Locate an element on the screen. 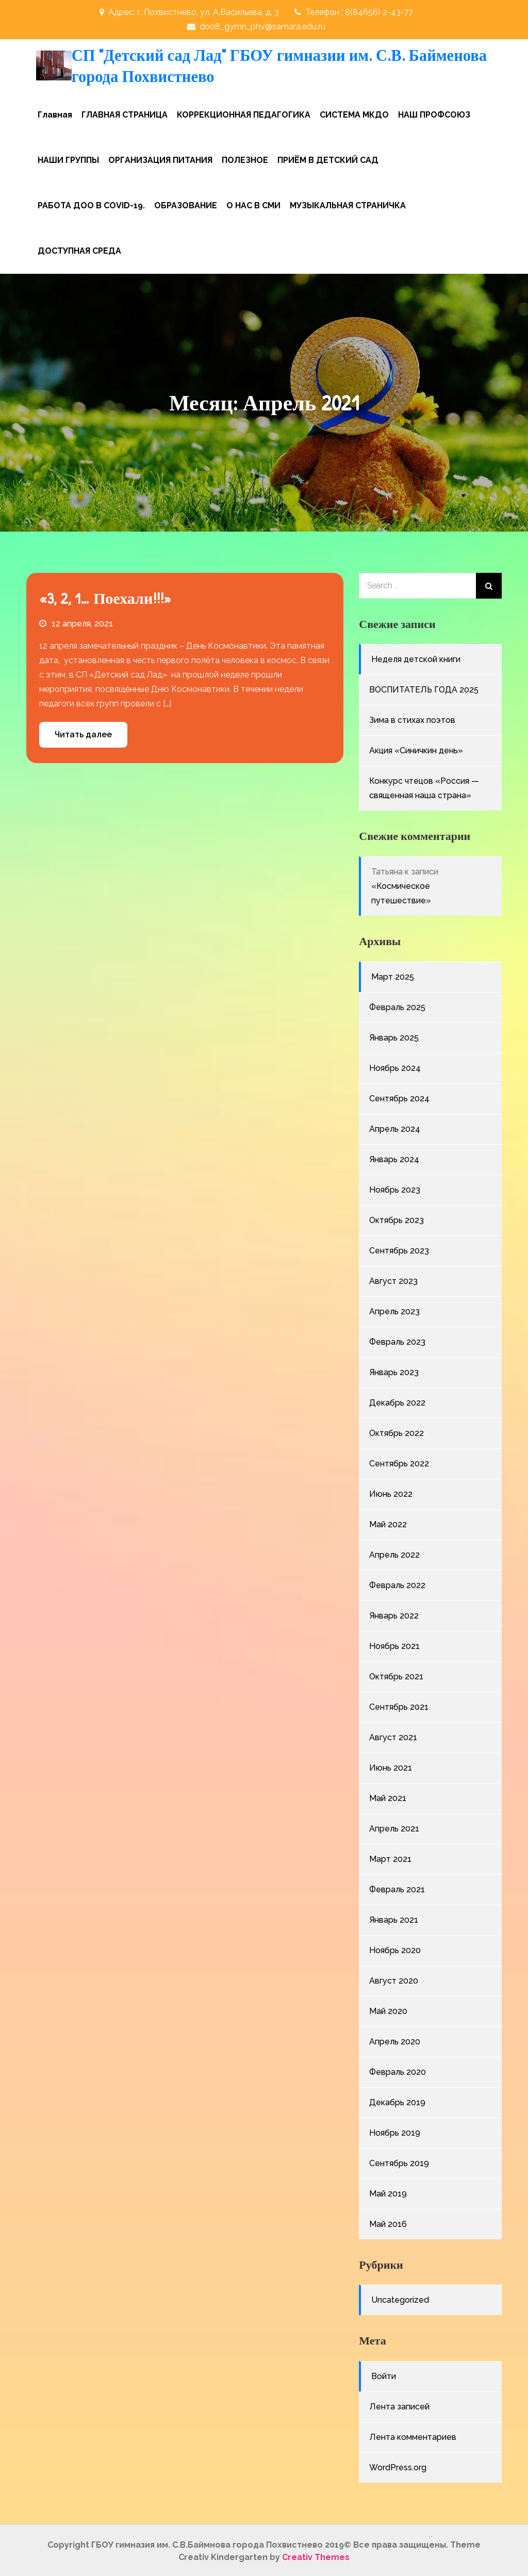 The image size is (528, 2576). Зима в стихах поэтов is located at coordinates (412, 718).